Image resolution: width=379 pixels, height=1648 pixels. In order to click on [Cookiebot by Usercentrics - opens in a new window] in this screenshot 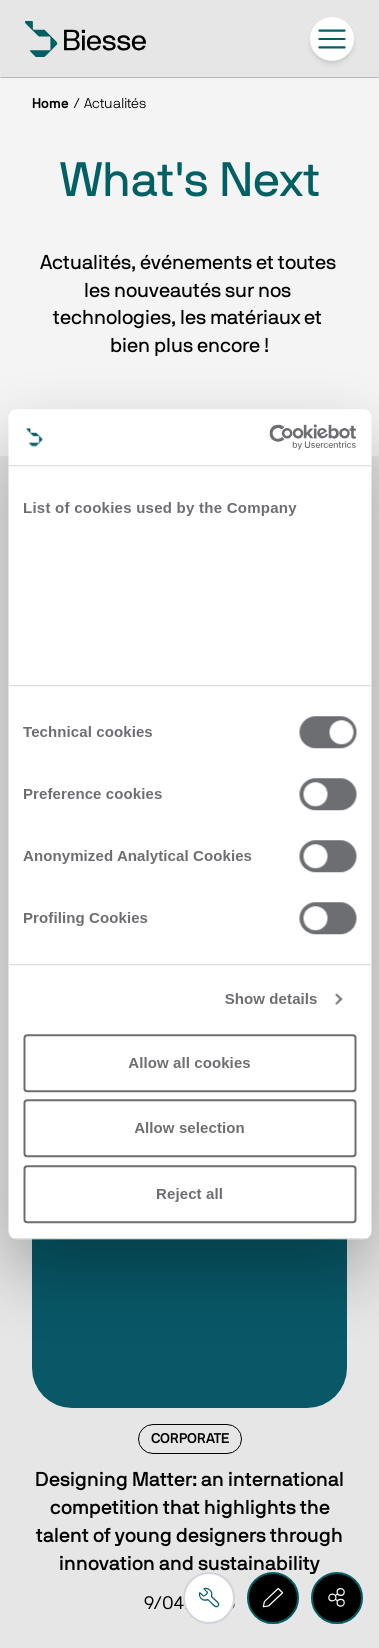, I will do `click(270, 437)`.